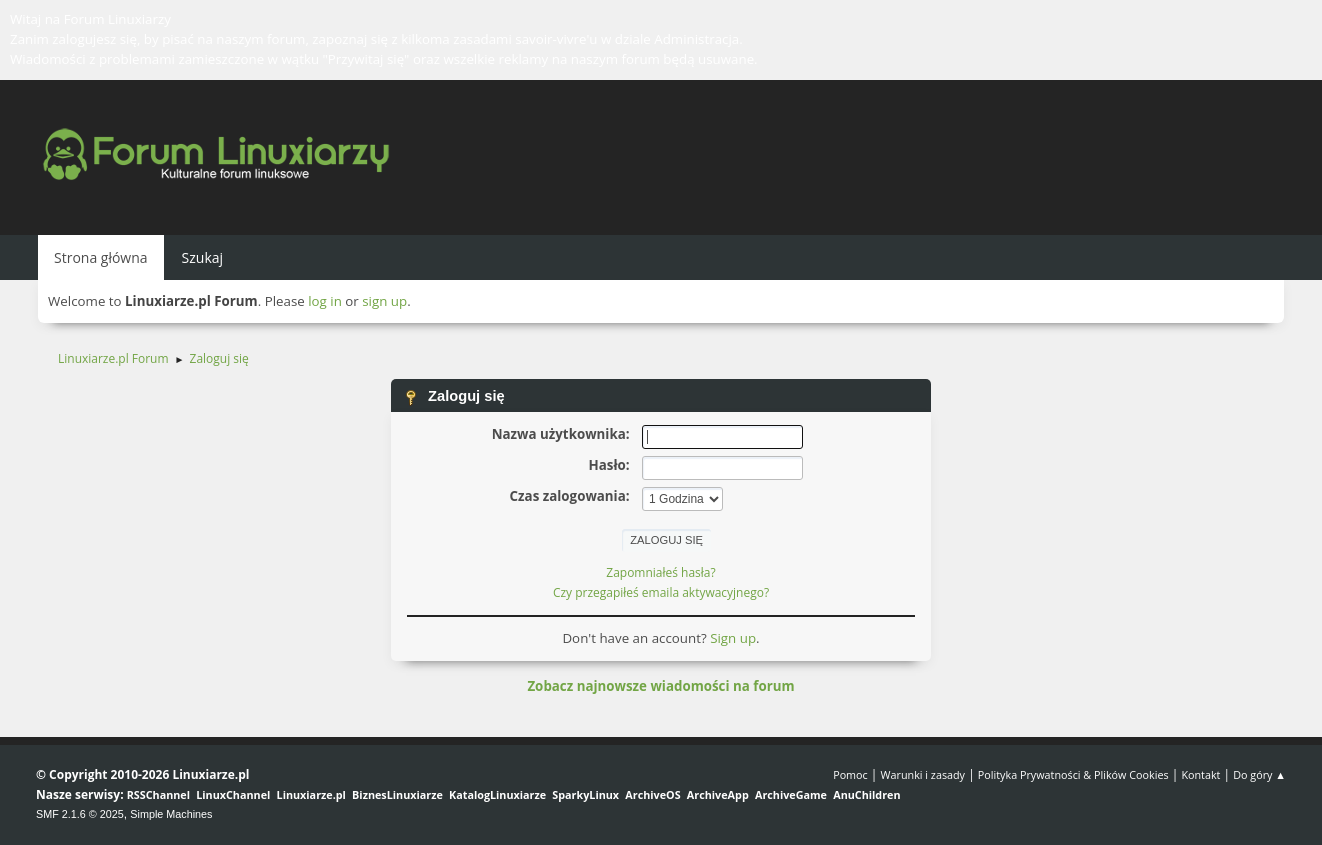  I want to click on Do góry ▲, so click(1259, 774).